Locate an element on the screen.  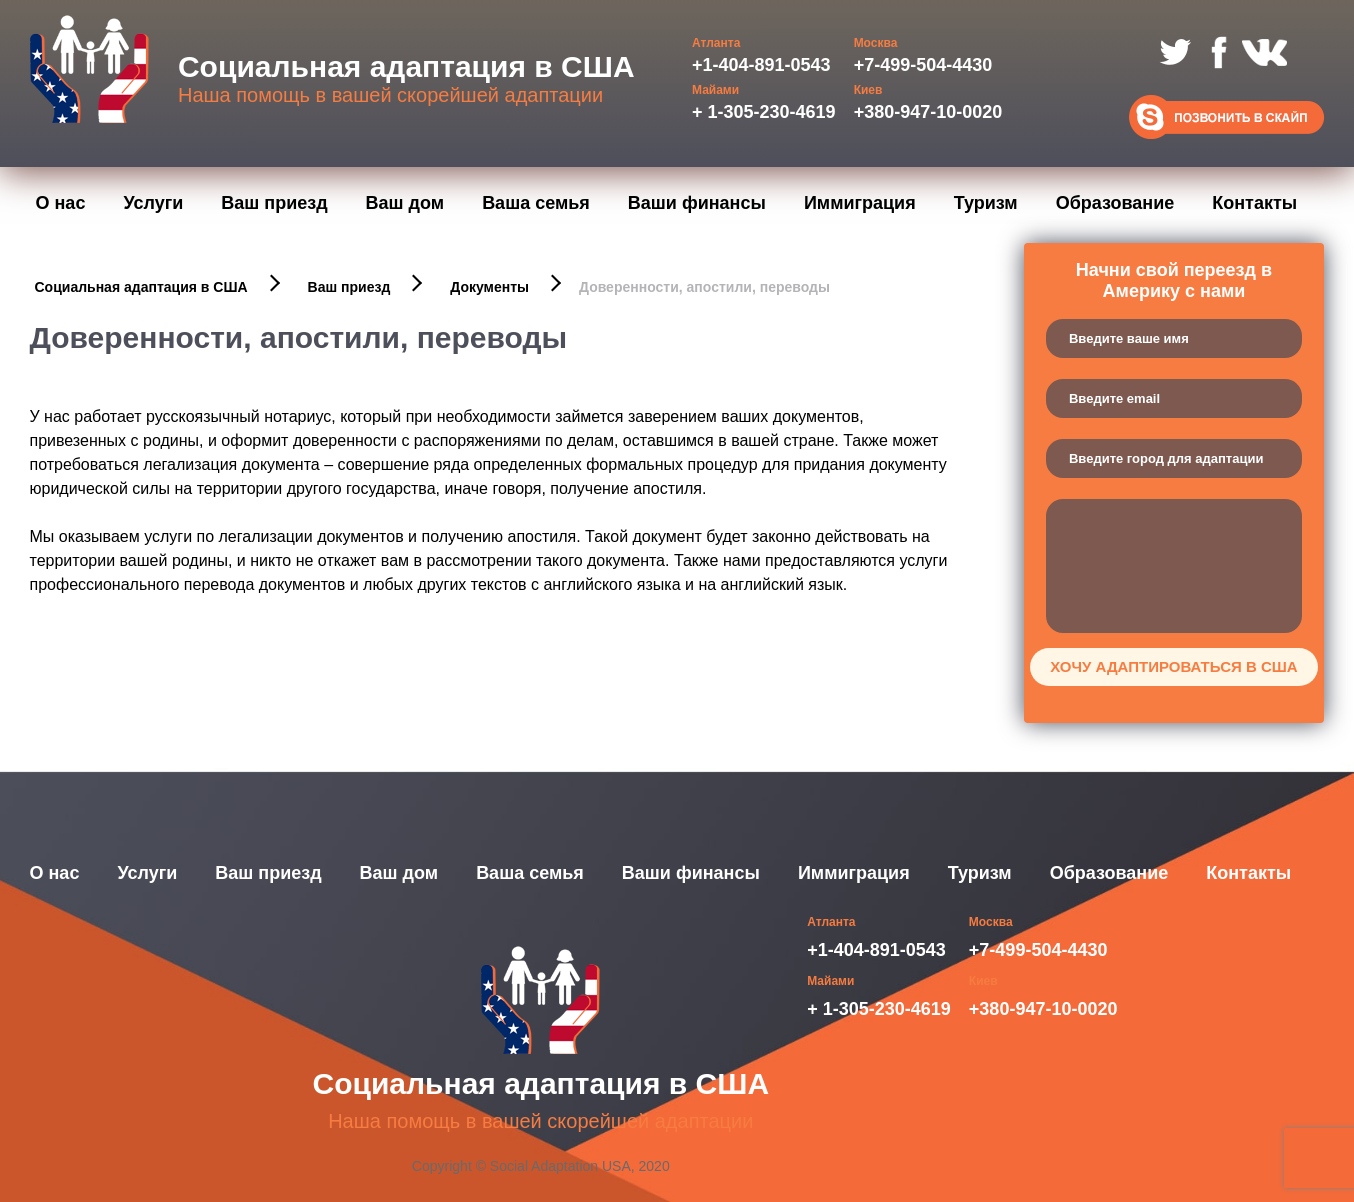
Контакты is located at coordinates (1254, 203).